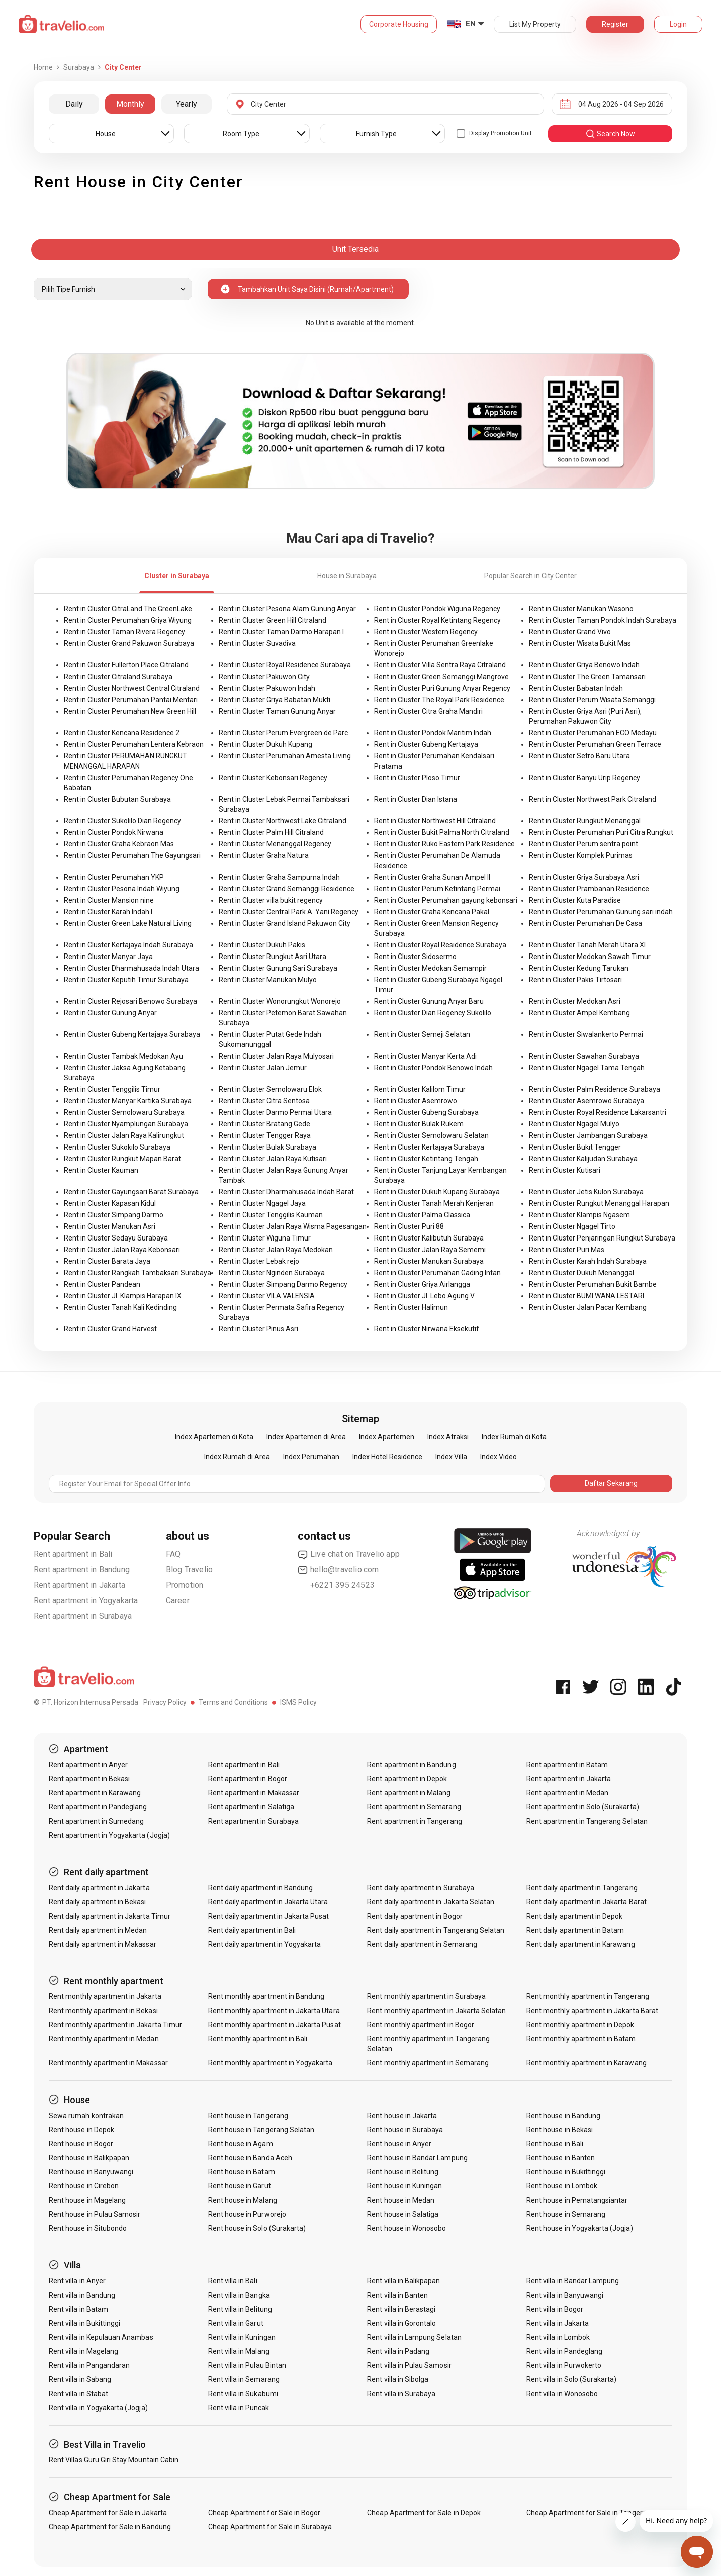 The height and width of the screenshot is (2576, 721). Describe the element at coordinates (132, 855) in the screenshot. I see `Rent in Cluster Perumahan The Gayungsari` at that location.